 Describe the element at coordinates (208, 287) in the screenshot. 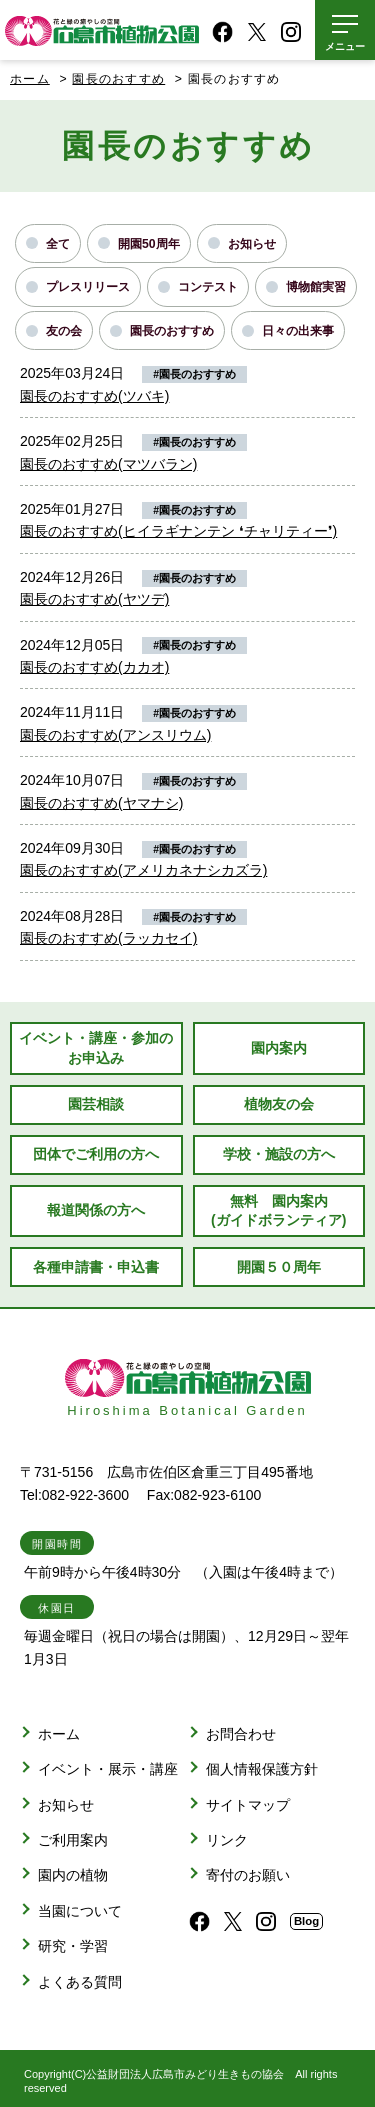

I see `コンテスト` at that location.